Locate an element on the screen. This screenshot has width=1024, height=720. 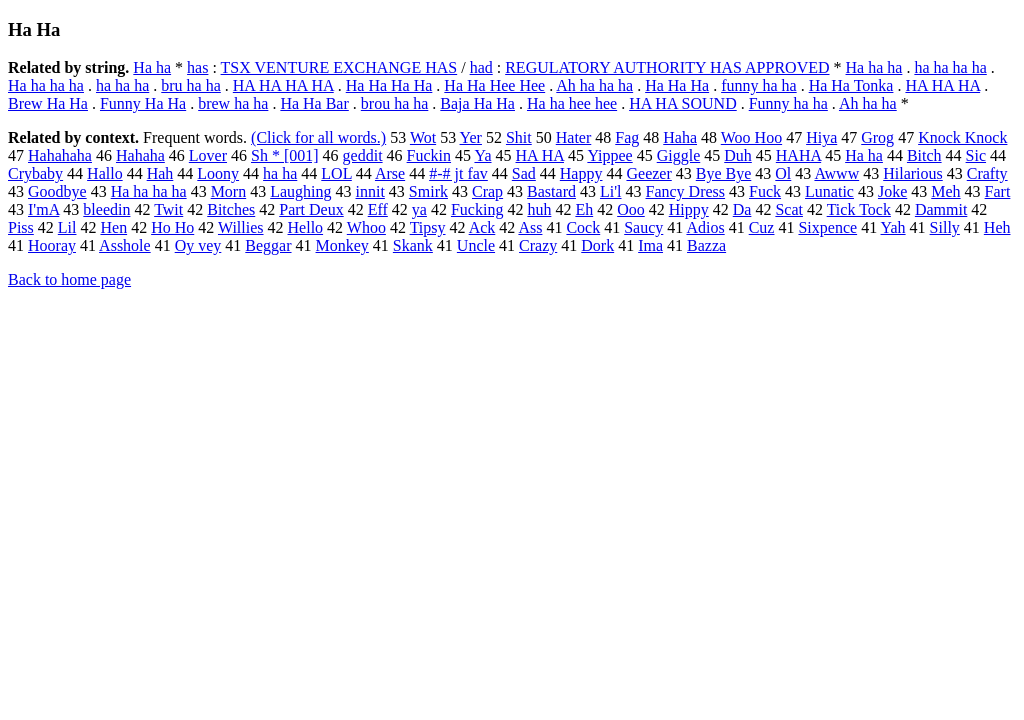
Monkey is located at coordinates (342, 245).